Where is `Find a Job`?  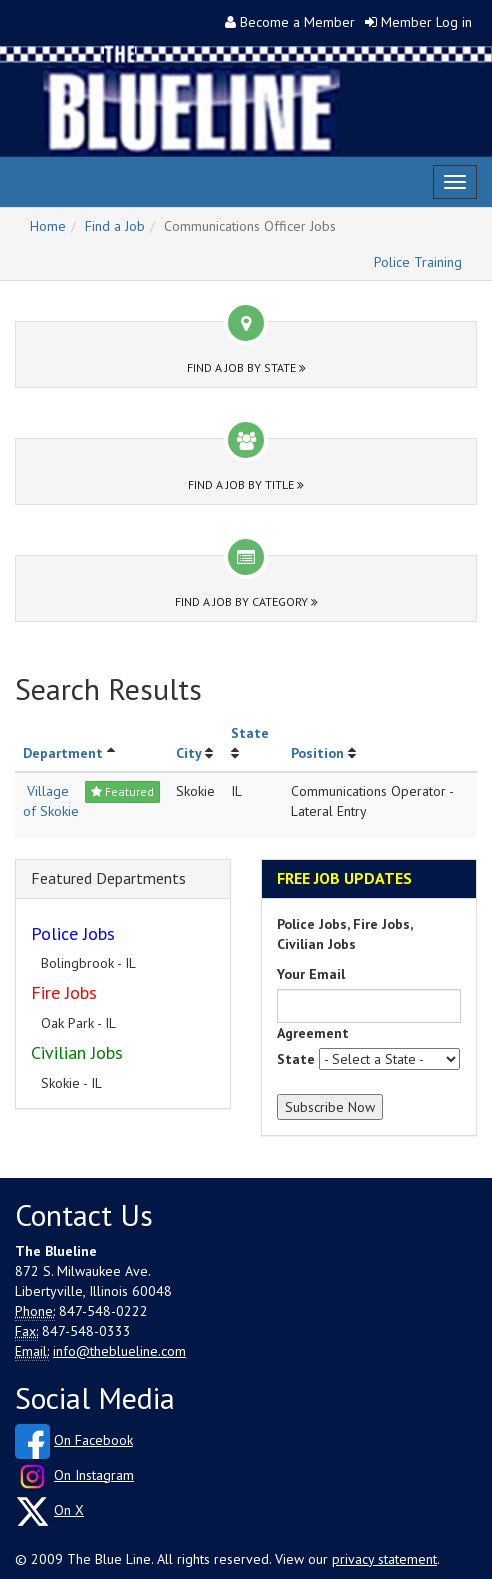
Find a Job is located at coordinates (115, 226).